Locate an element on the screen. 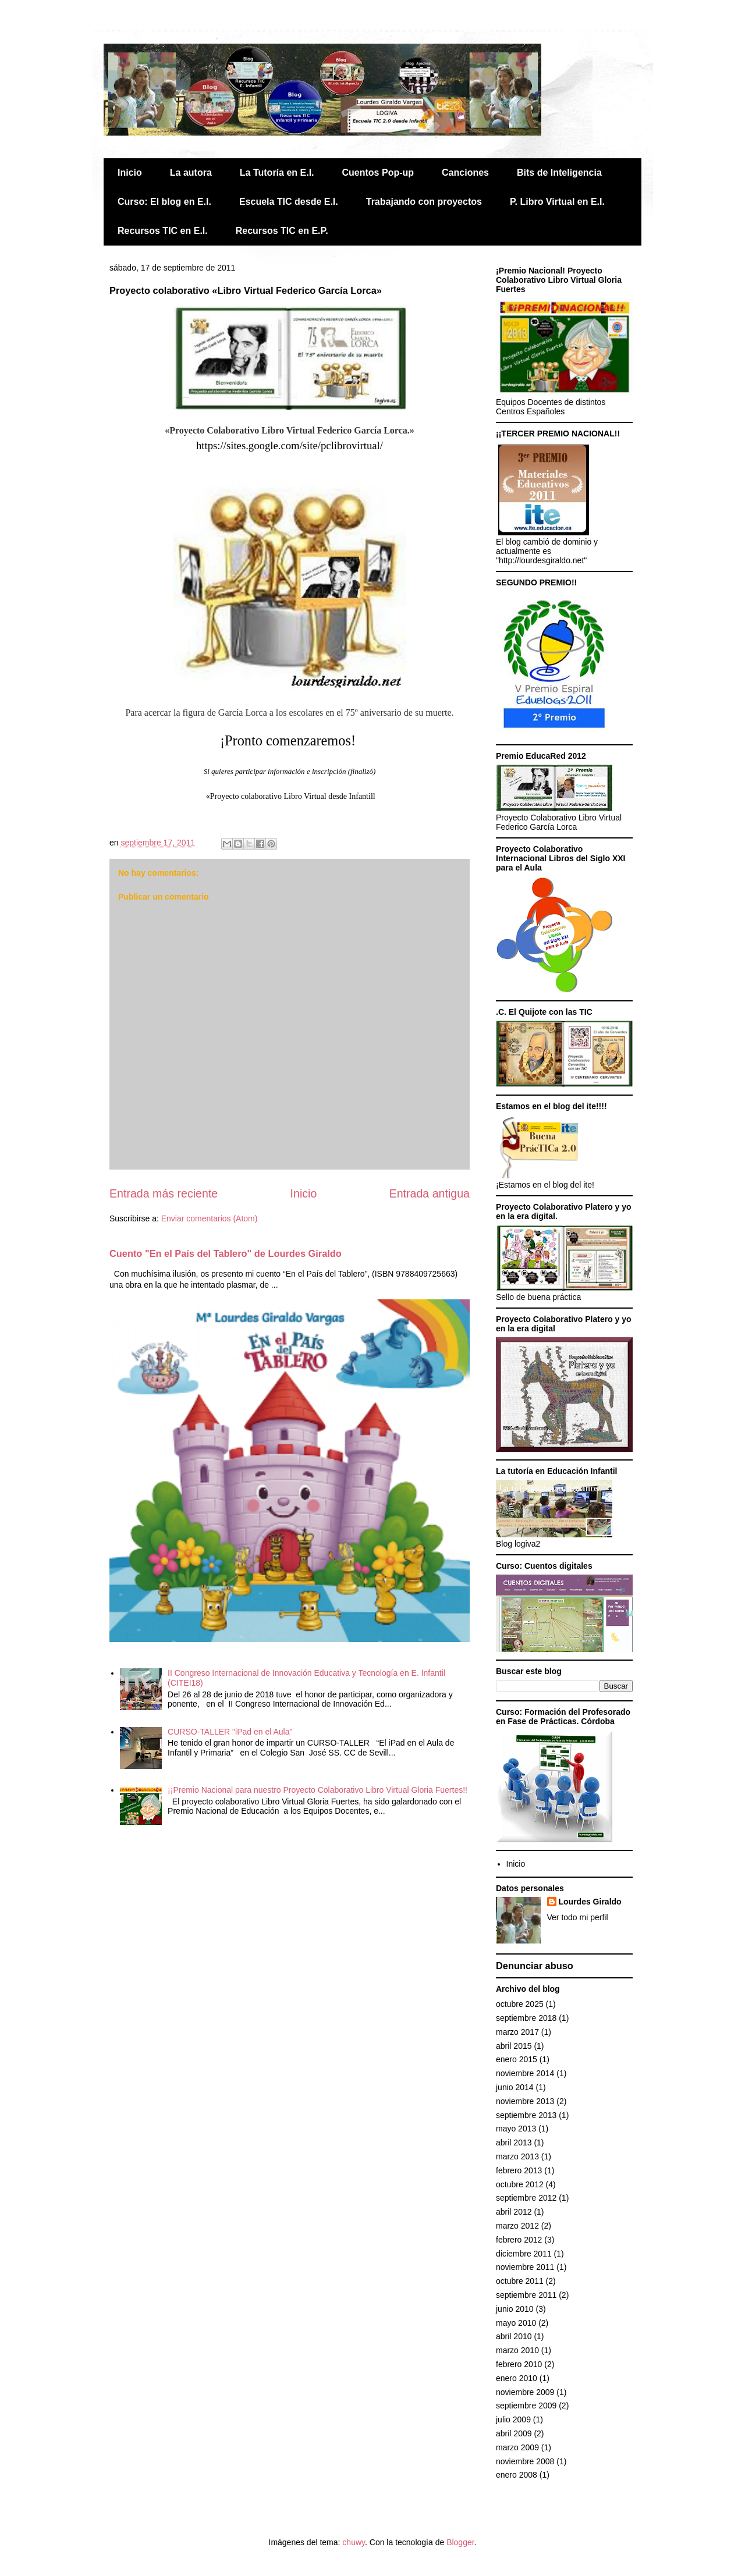  octubre 2012 is located at coordinates (520, 2184).